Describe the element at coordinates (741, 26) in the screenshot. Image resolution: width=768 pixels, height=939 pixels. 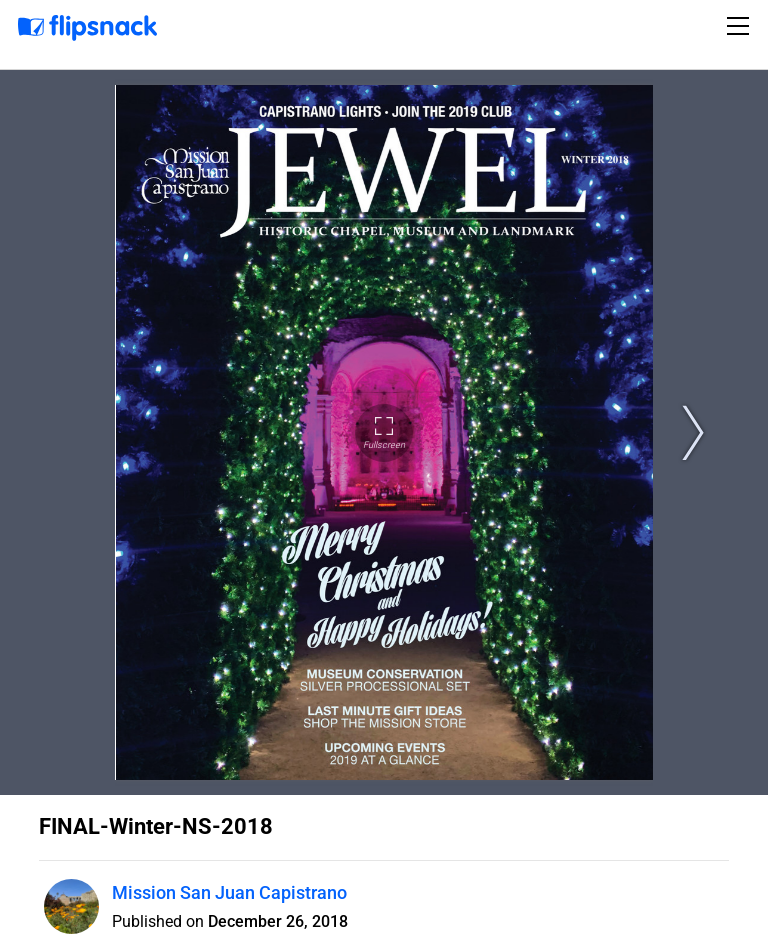
I see `[Toggle navigation]` at that location.